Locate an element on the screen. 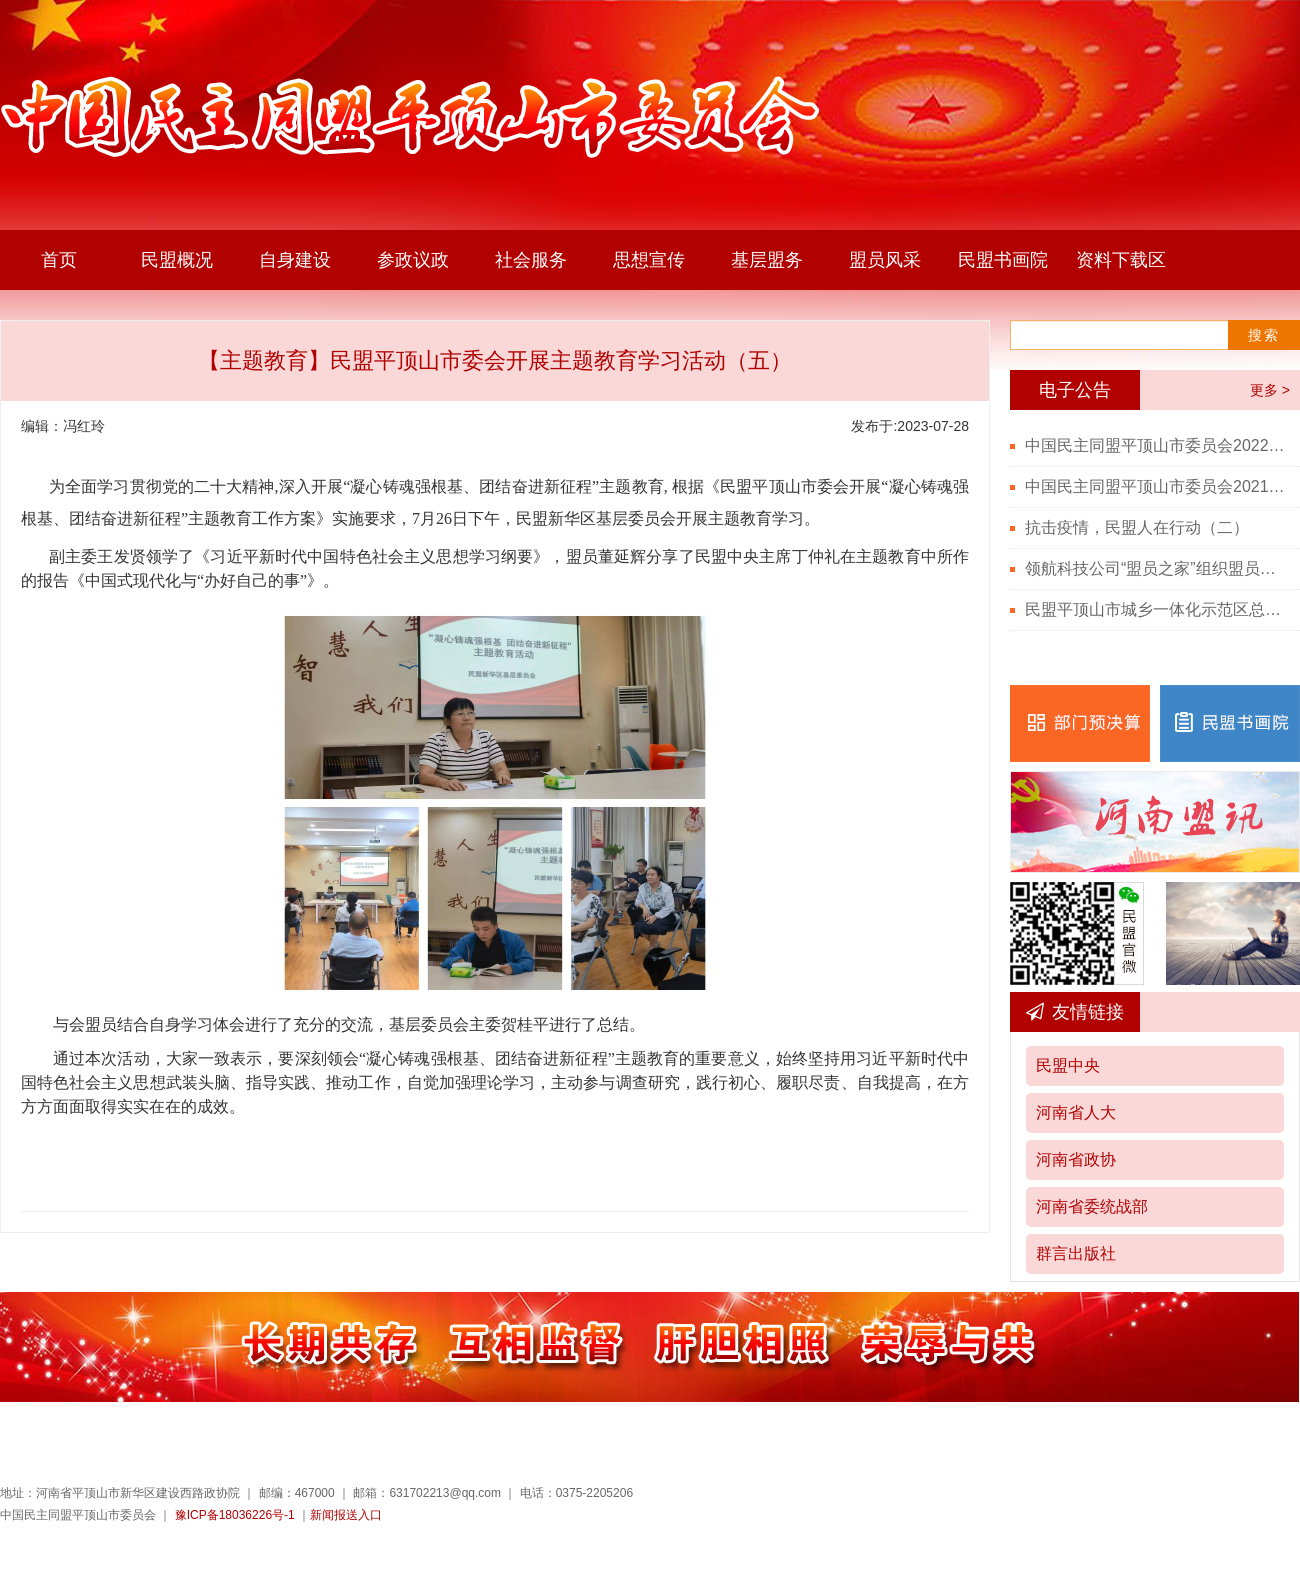  新闻报送入口 is located at coordinates (346, 1515).